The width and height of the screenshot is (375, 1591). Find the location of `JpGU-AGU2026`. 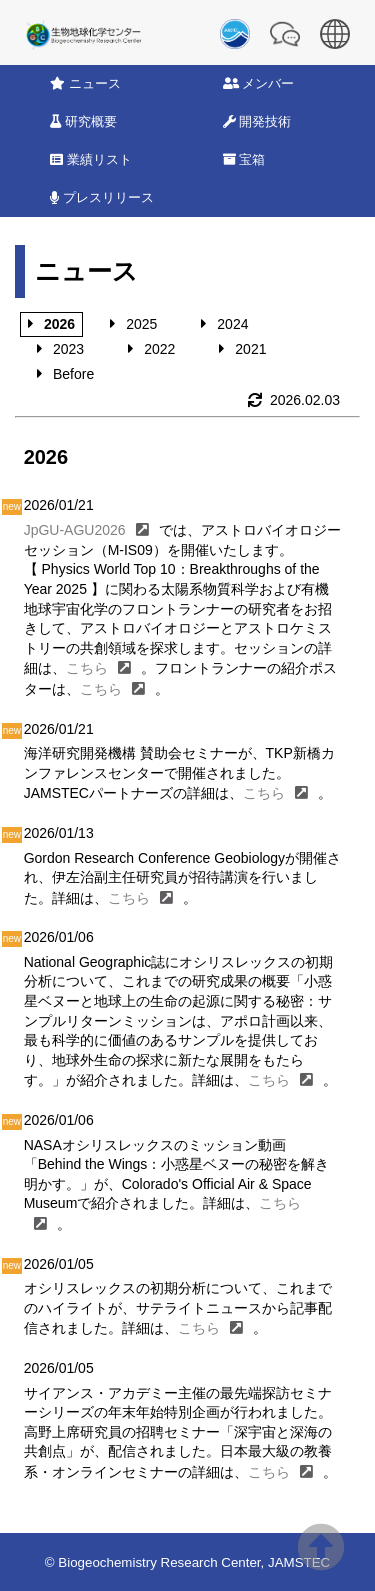

JpGU-AGU2026 is located at coordinates (75, 530).